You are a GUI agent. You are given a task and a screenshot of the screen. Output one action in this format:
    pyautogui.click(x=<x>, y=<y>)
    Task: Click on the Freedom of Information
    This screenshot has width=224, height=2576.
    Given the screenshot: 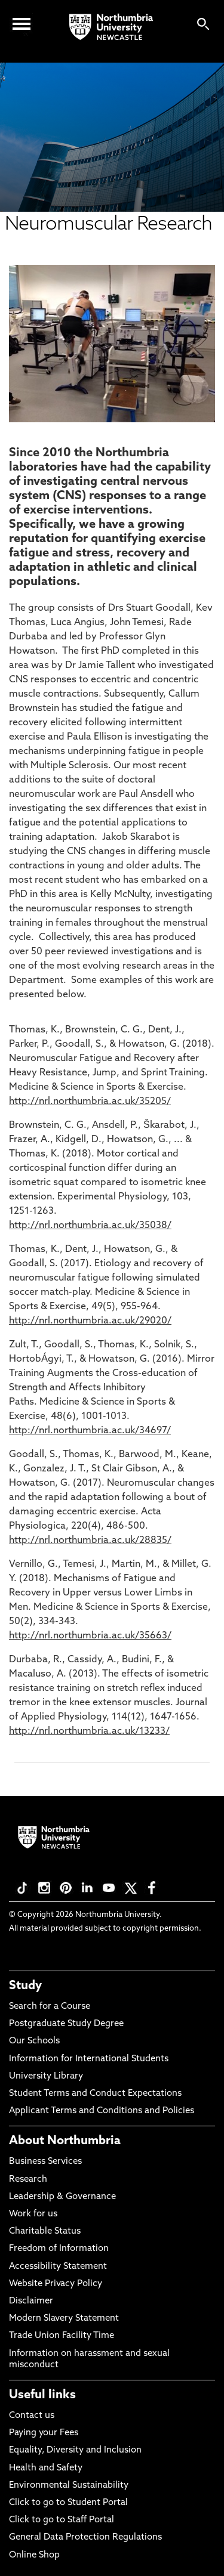 What is the action you would take?
    pyautogui.click(x=59, y=2248)
    